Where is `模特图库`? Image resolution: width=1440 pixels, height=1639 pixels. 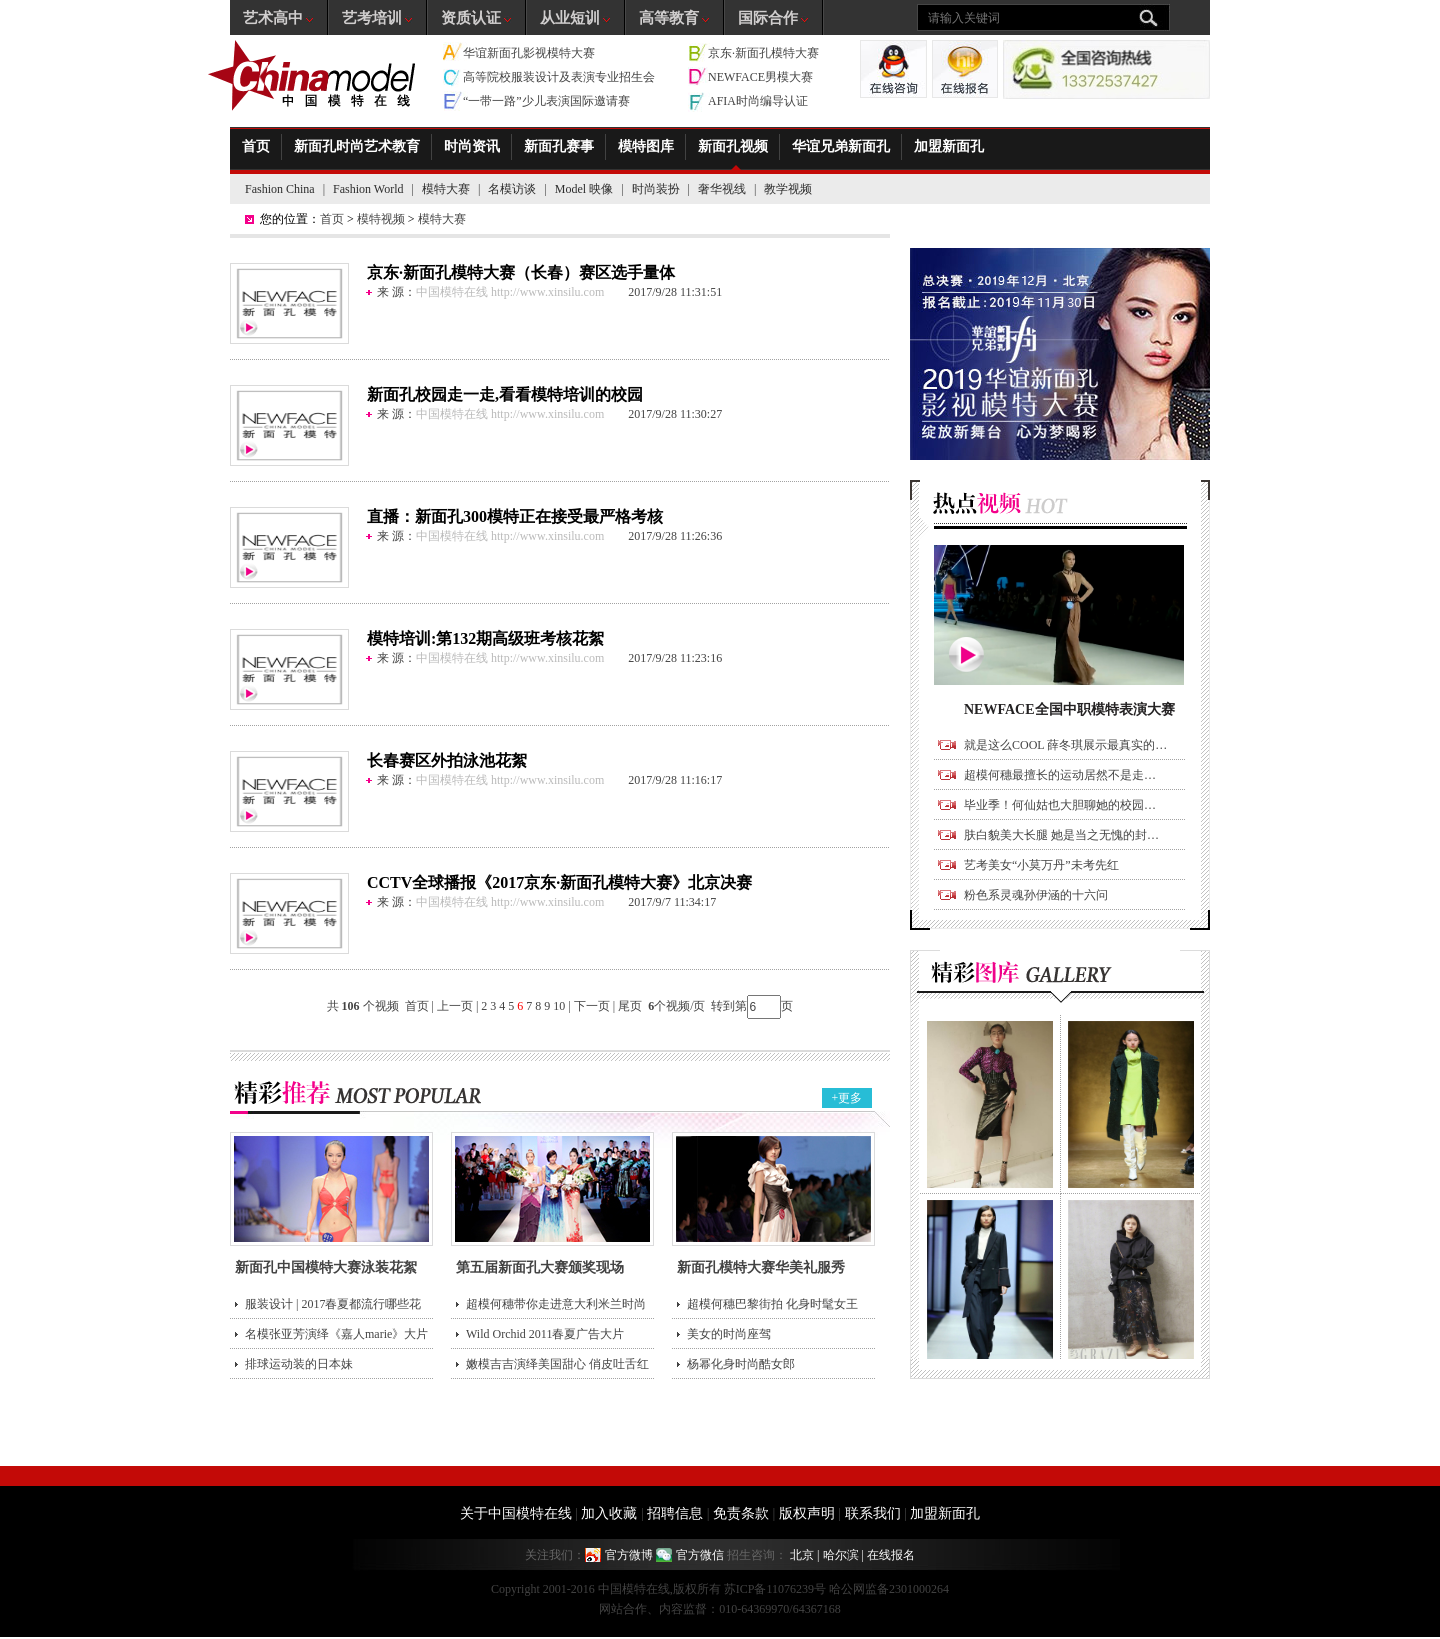 模特图库 is located at coordinates (646, 146).